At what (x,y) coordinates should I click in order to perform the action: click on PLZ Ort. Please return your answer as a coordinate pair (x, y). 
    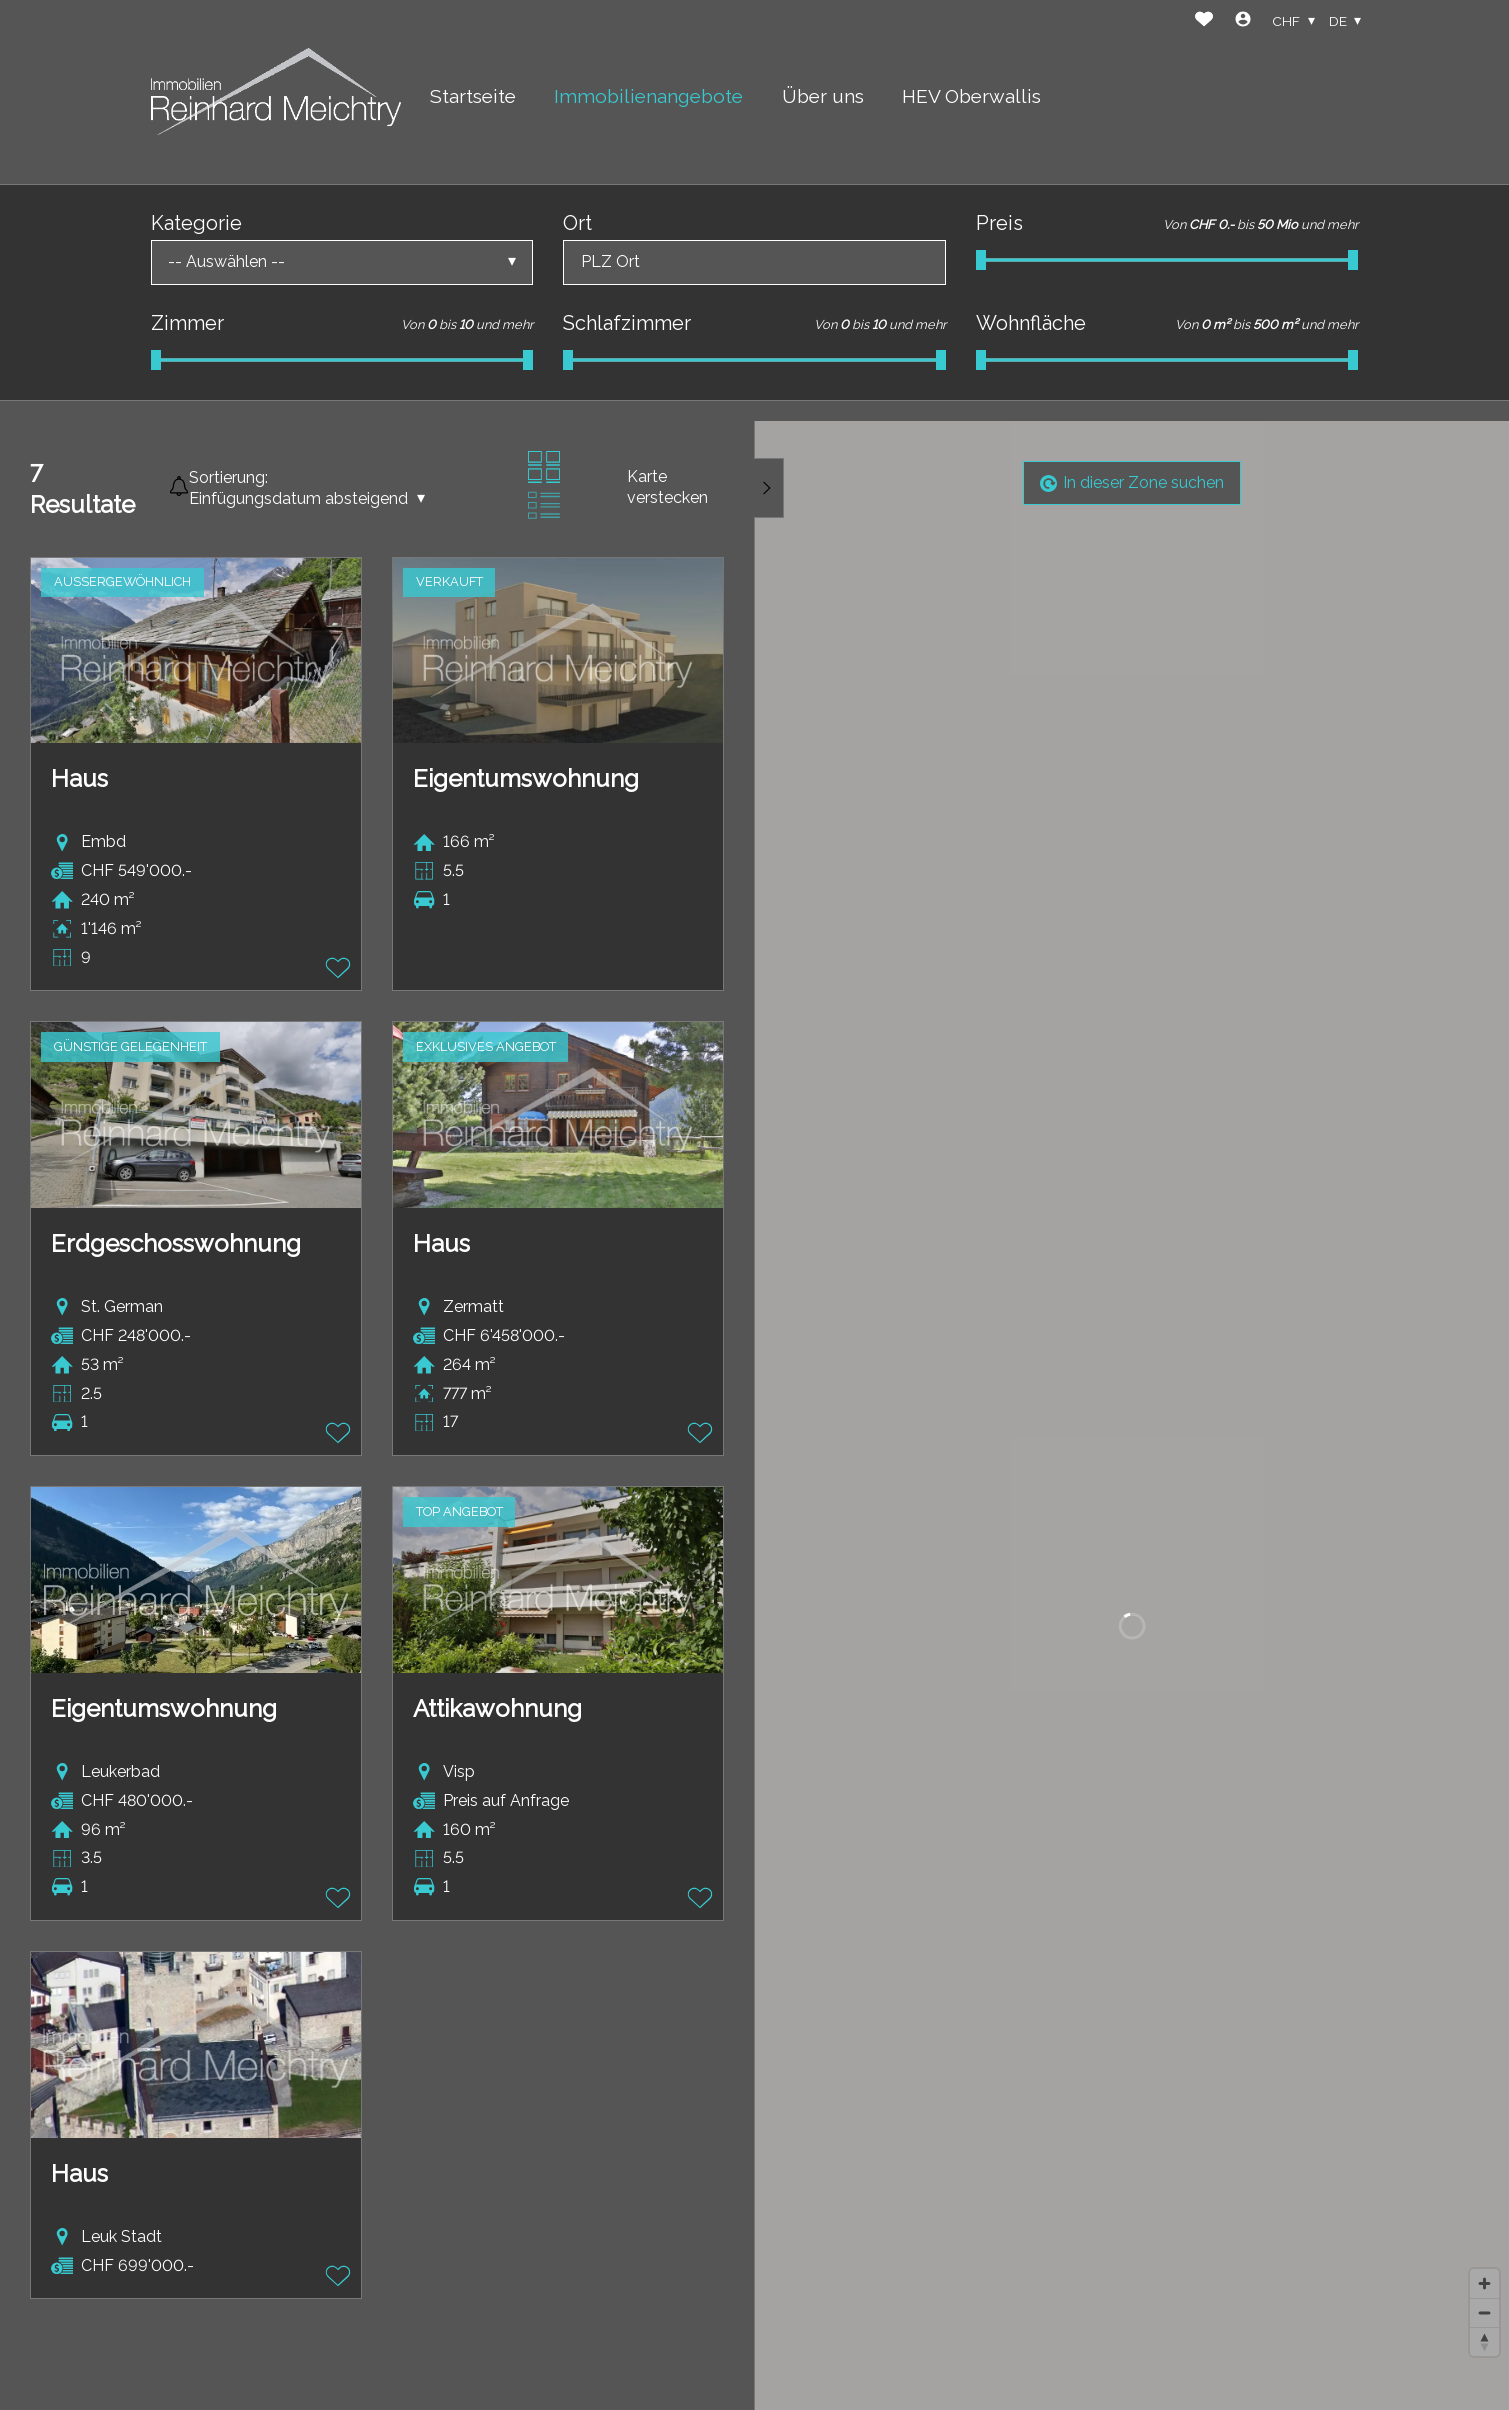
    Looking at the image, I should click on (610, 261).